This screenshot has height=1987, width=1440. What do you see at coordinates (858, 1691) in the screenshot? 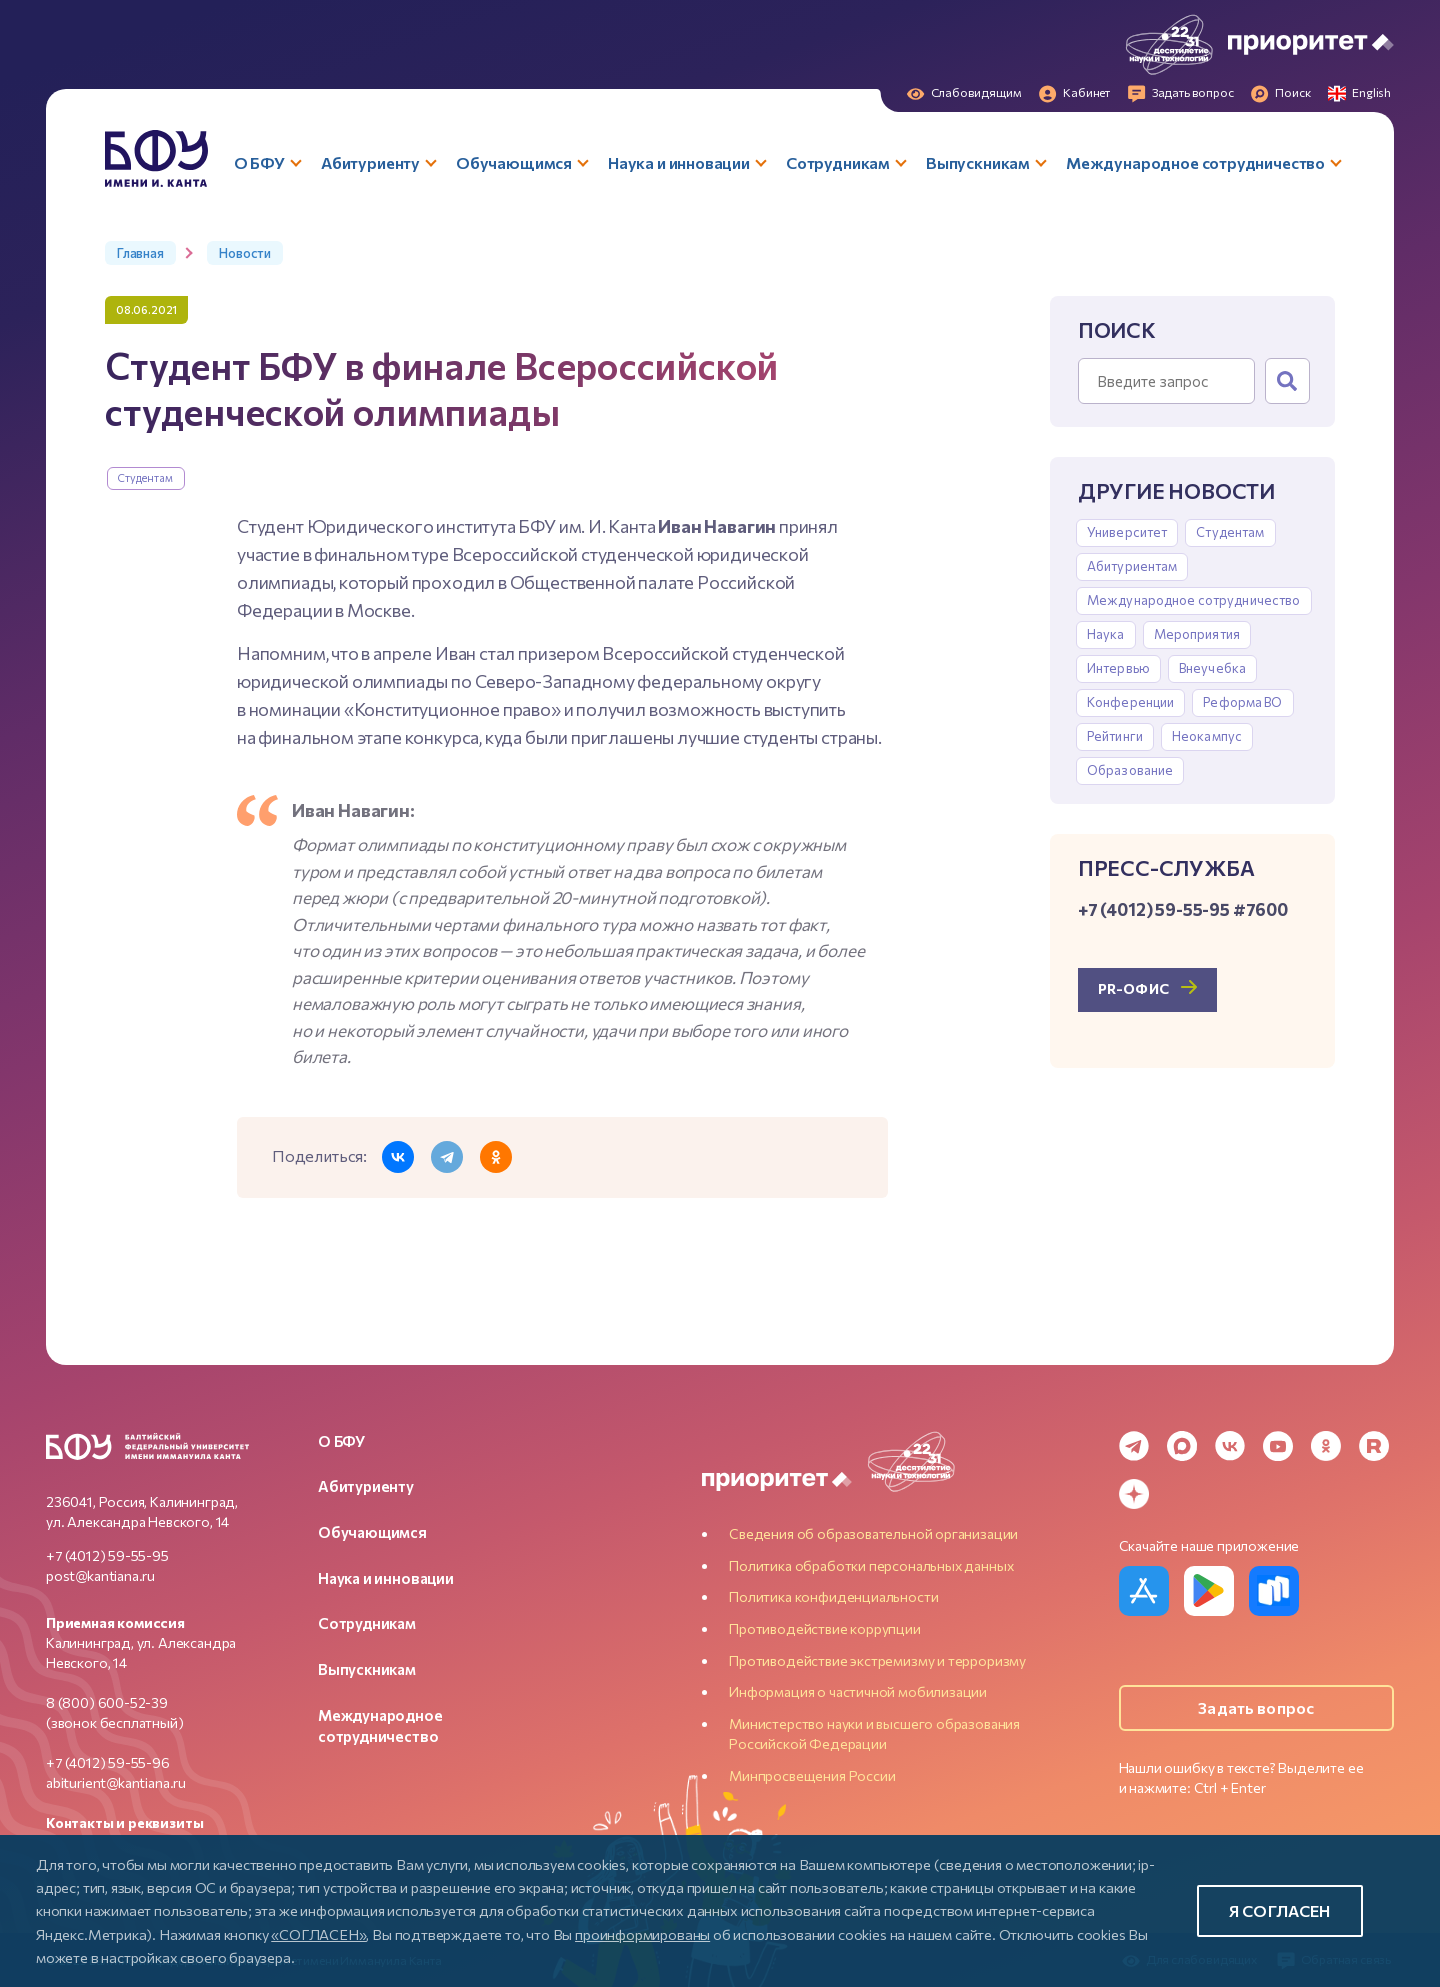
I see `Информация о частичной мобилизации` at bounding box center [858, 1691].